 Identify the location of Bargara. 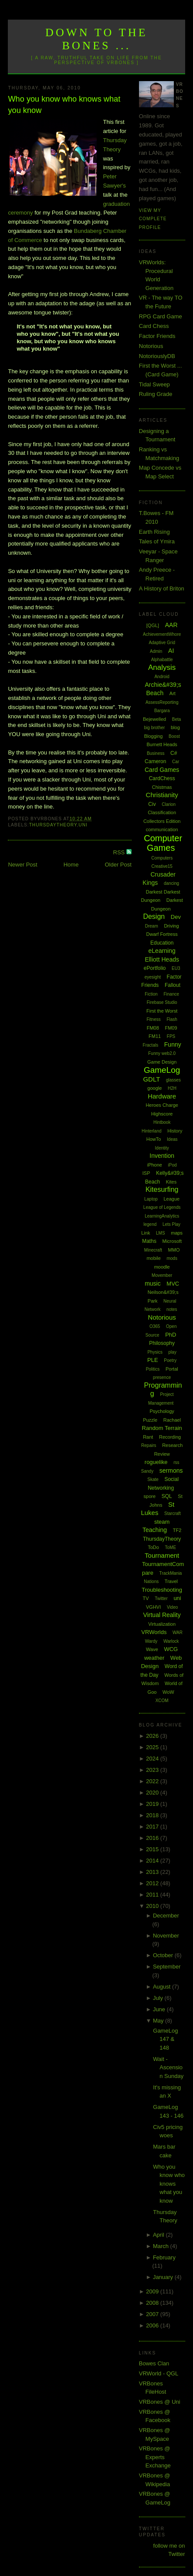
(162, 710).